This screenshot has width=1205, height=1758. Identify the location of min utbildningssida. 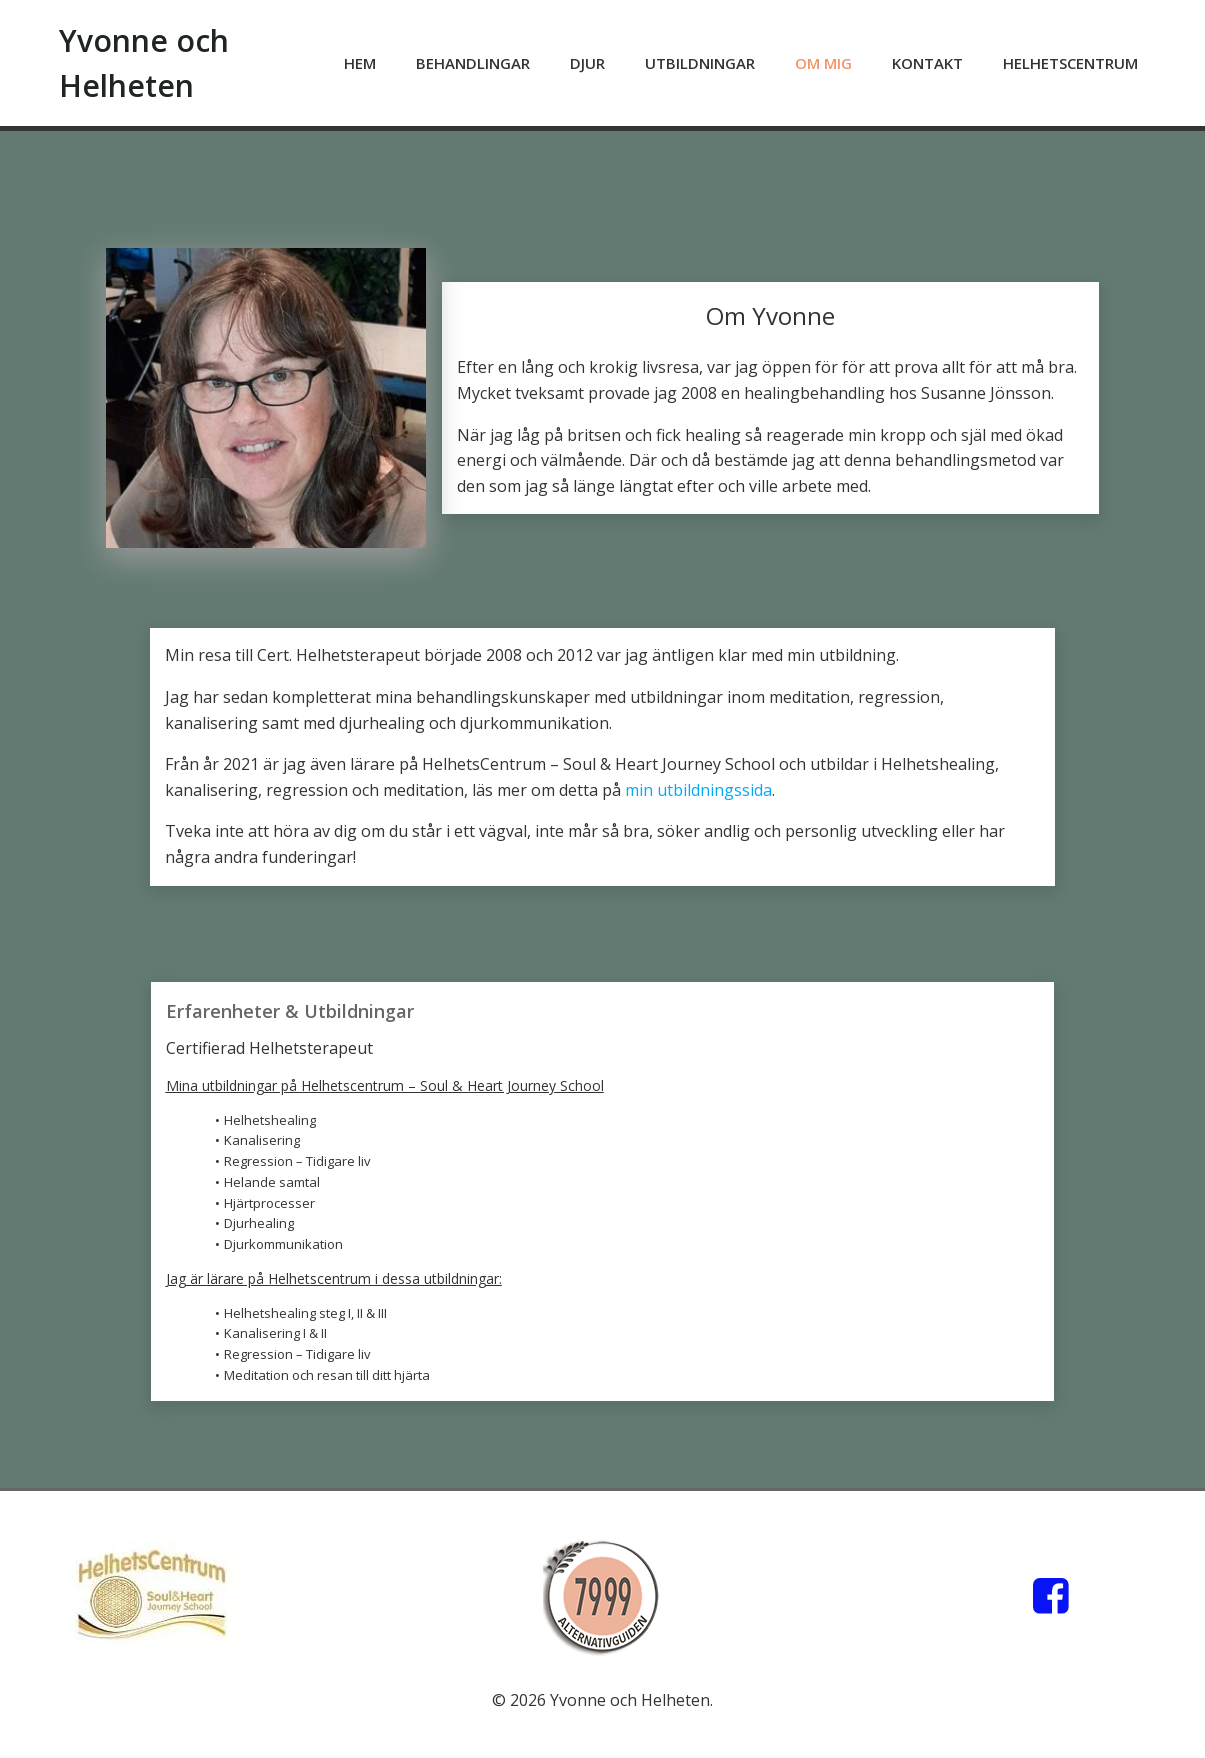
(698, 790).